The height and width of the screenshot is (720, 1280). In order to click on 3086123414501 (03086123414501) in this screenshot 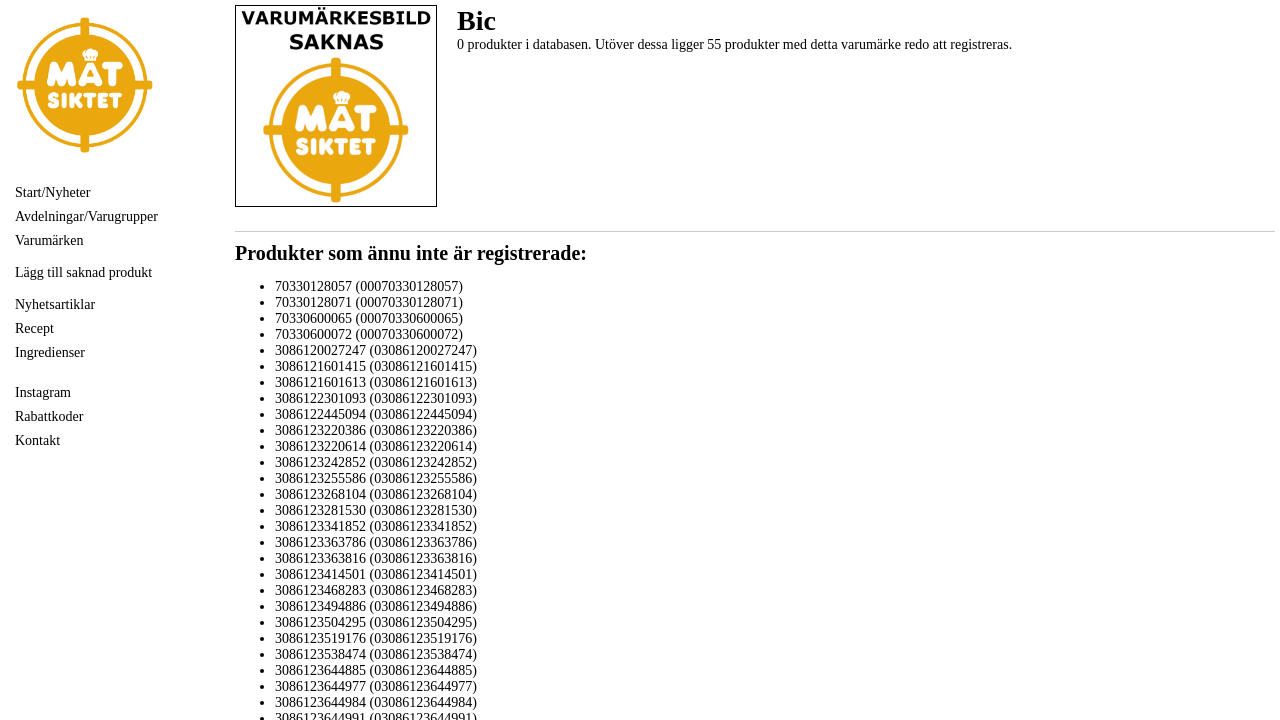, I will do `click(376, 574)`.